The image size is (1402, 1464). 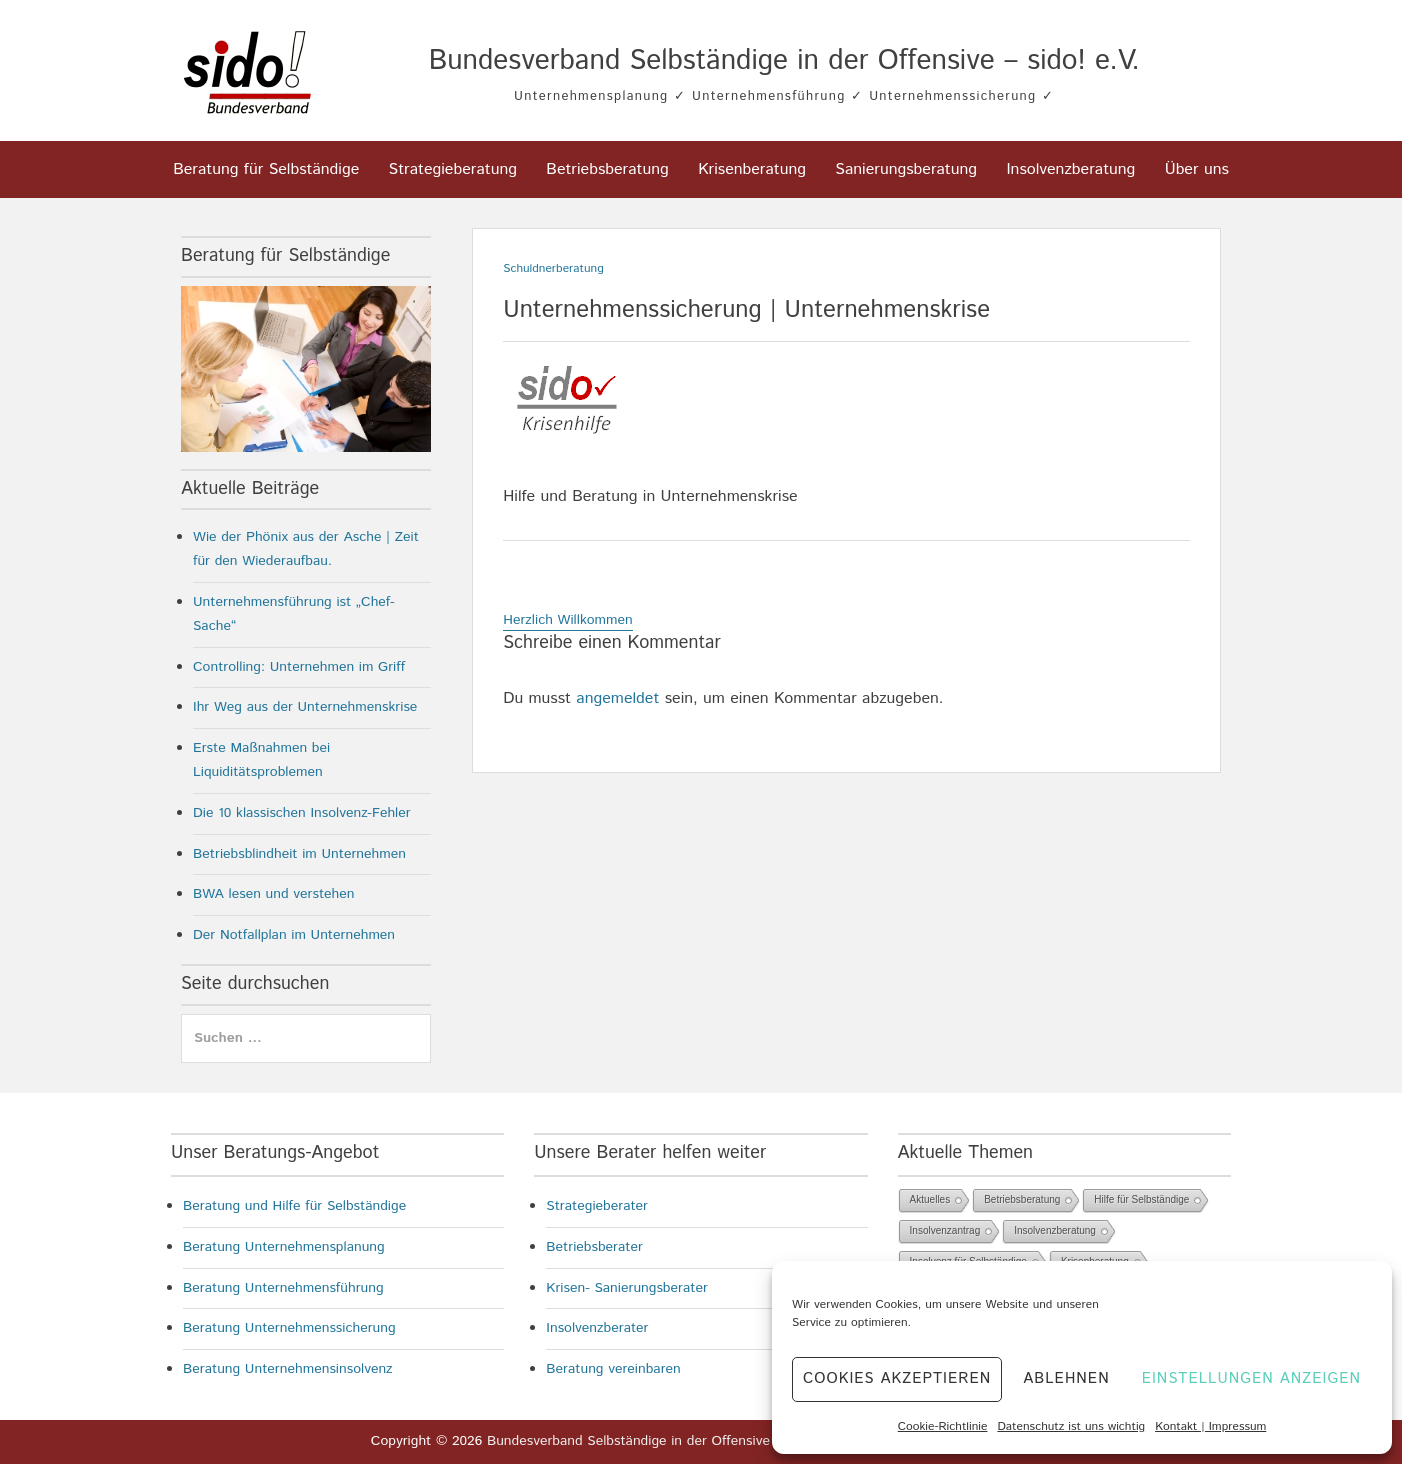 What do you see at coordinates (1071, 1426) in the screenshot?
I see `Datenschutz ist uns wichtig` at bounding box center [1071, 1426].